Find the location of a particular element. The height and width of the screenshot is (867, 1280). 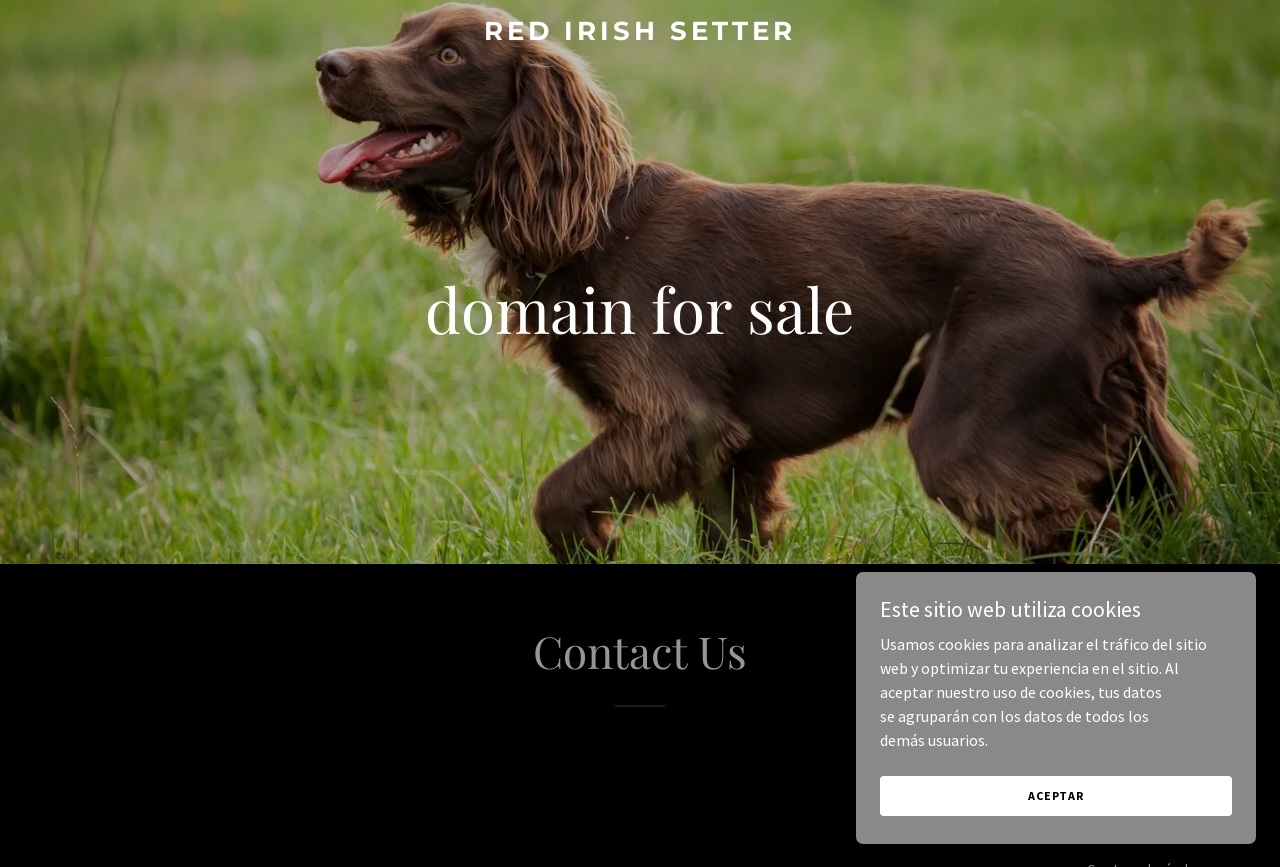

[link] is located at coordinates (640, 34).